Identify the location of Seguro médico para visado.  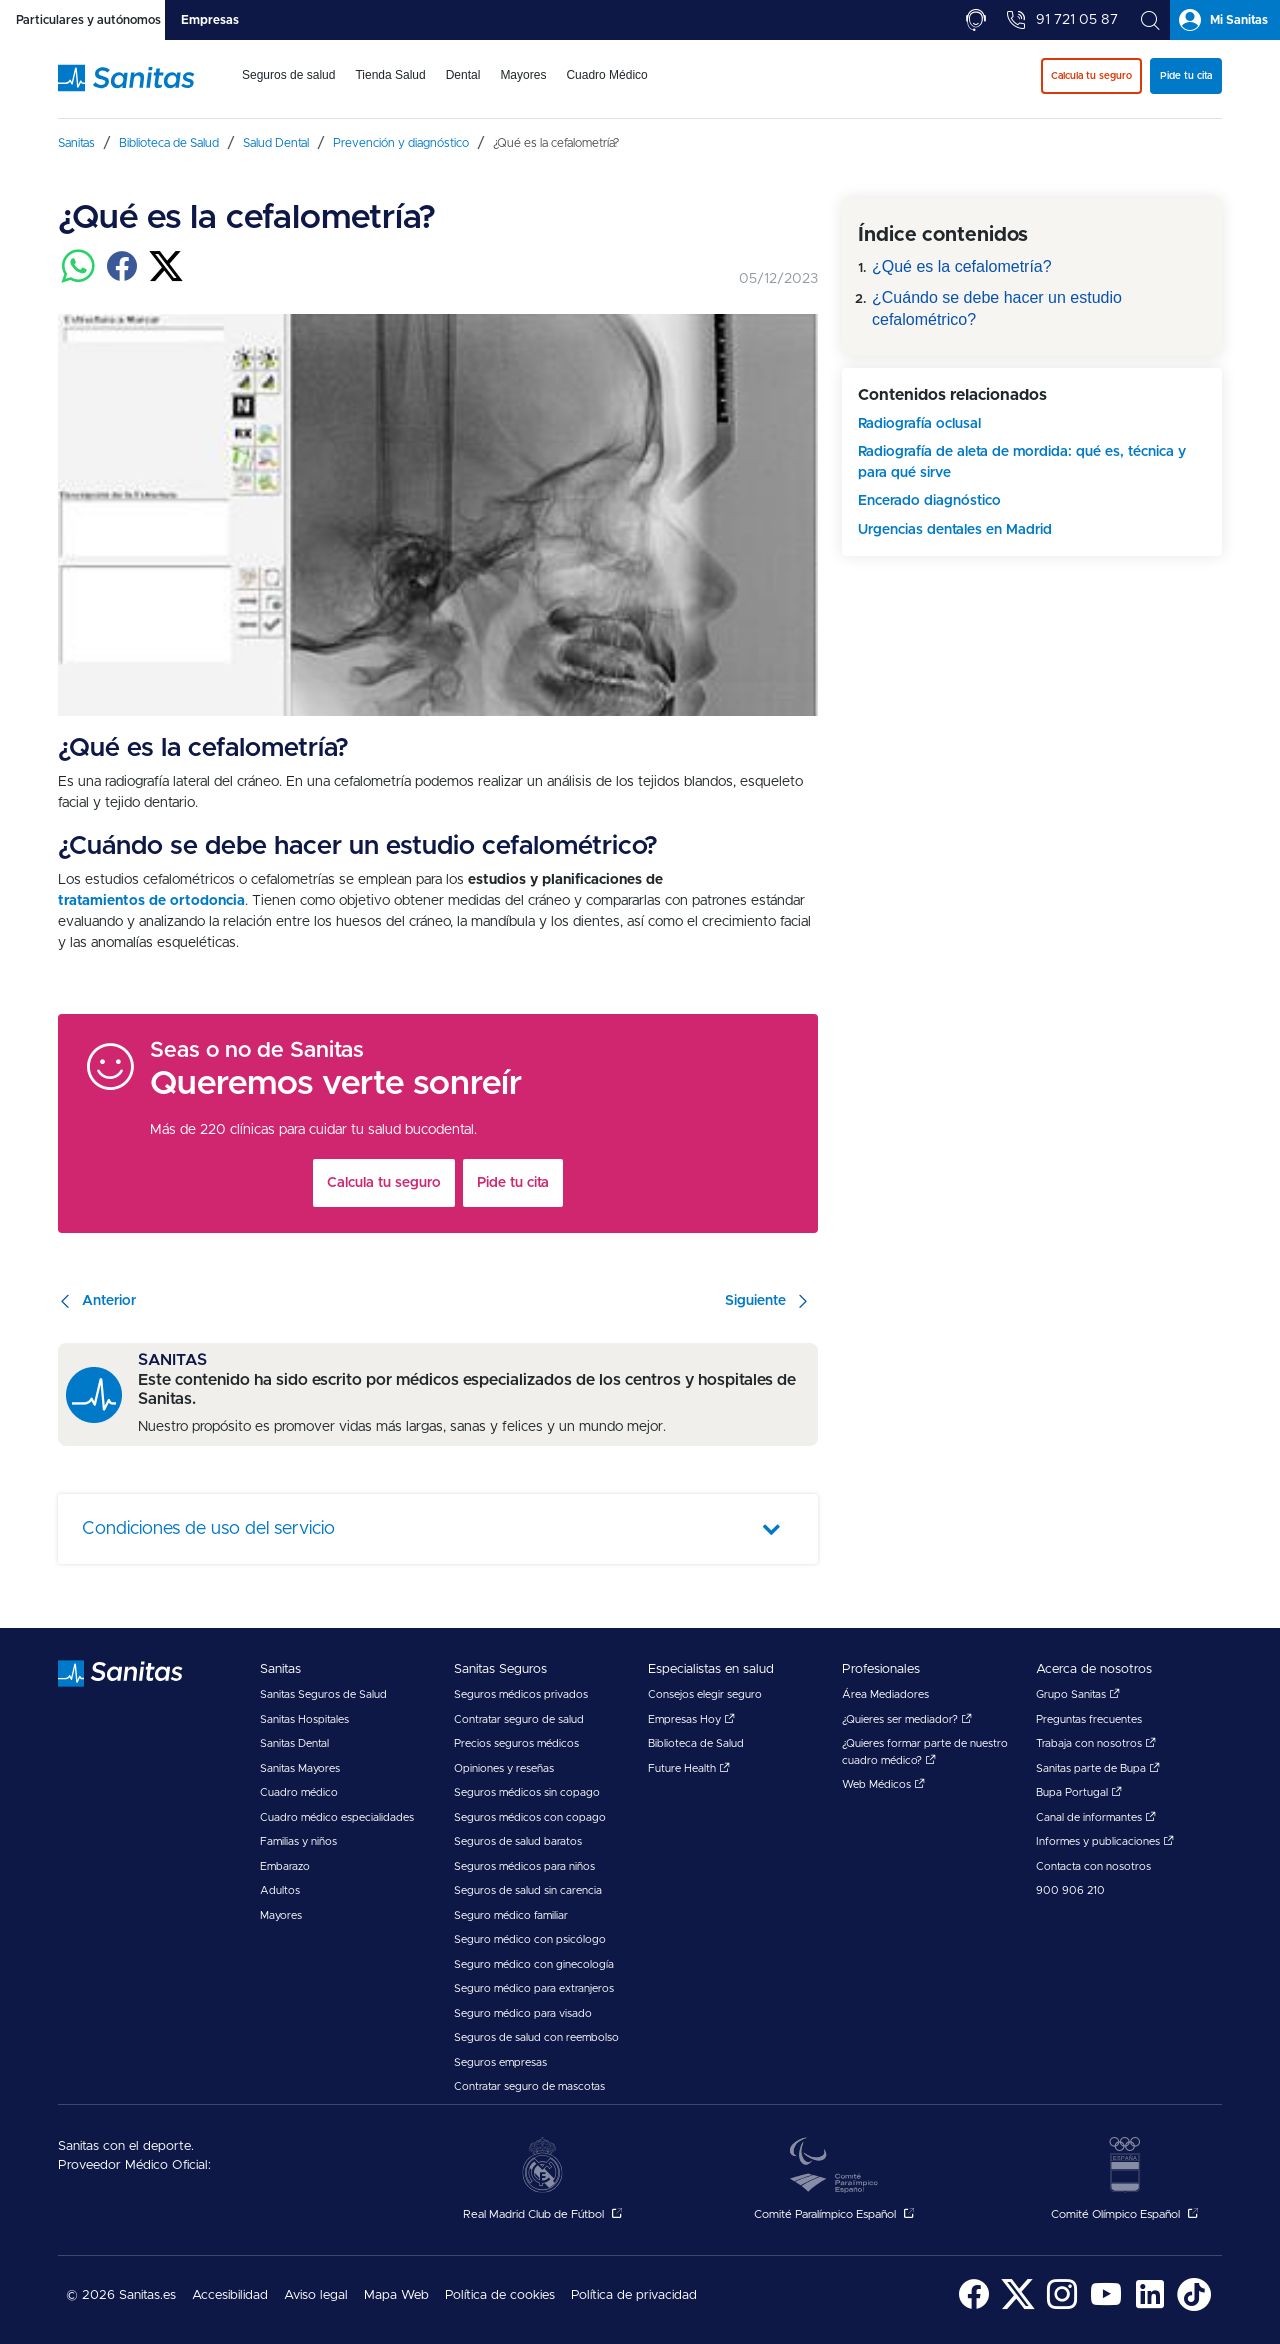
(523, 2013).